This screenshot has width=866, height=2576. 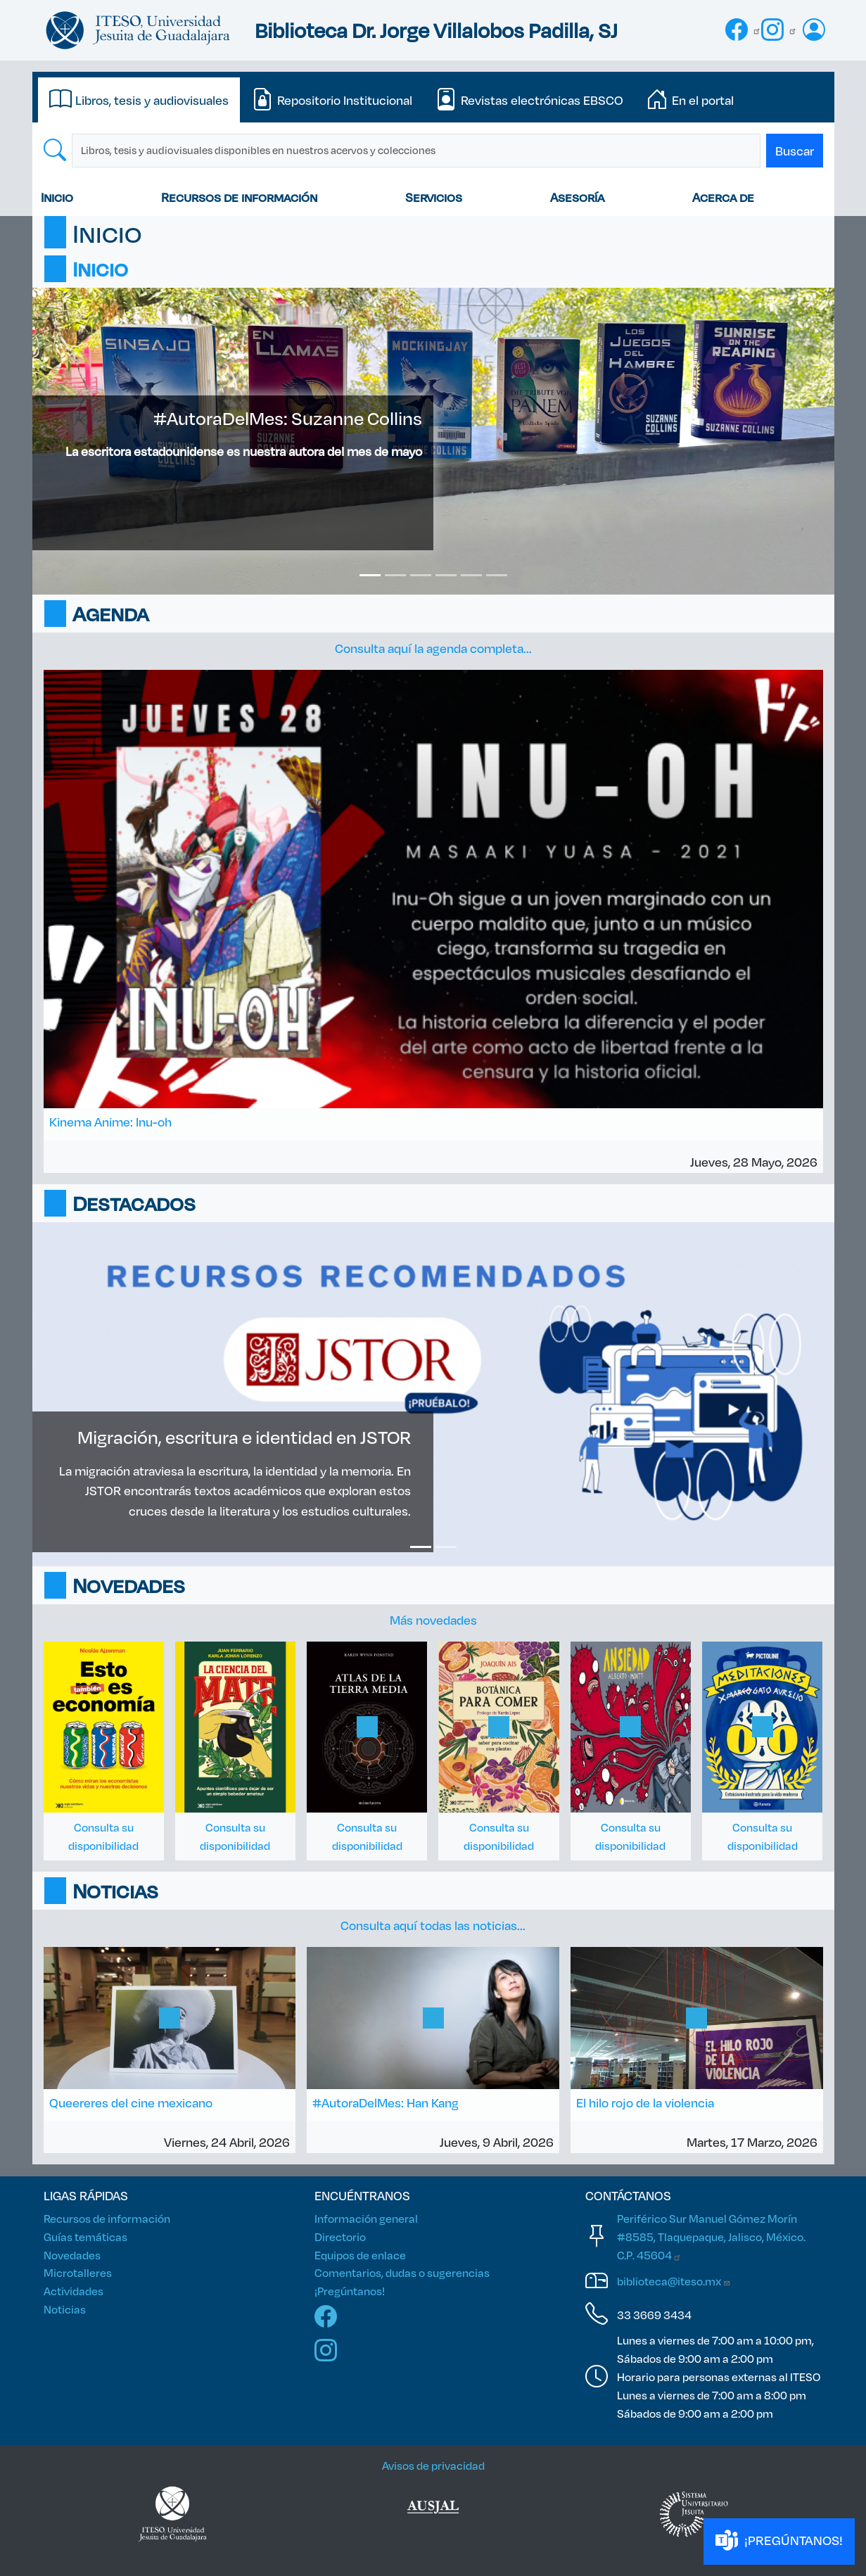 What do you see at coordinates (436, 30) in the screenshot?
I see `Biblioteca Dr. Jorge Villalobos Padilla, SJ` at bounding box center [436, 30].